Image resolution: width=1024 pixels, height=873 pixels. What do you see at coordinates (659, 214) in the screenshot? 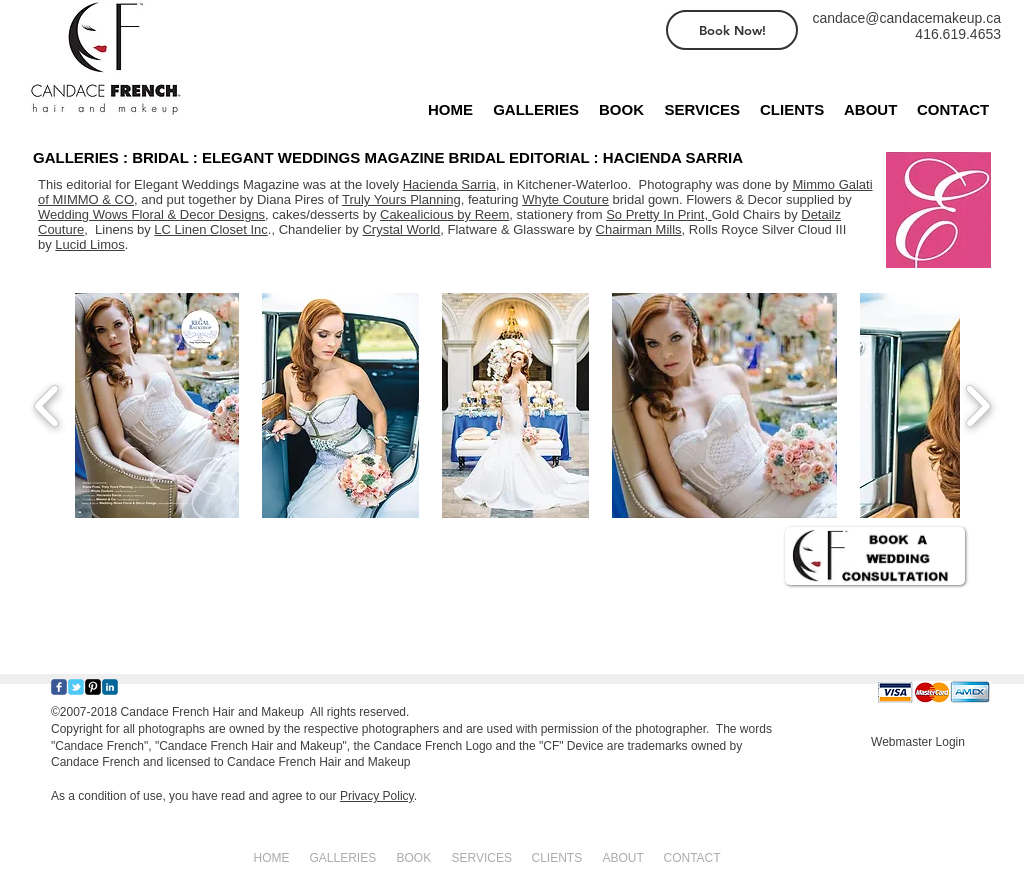
I see `So Pretty In Print,` at bounding box center [659, 214].